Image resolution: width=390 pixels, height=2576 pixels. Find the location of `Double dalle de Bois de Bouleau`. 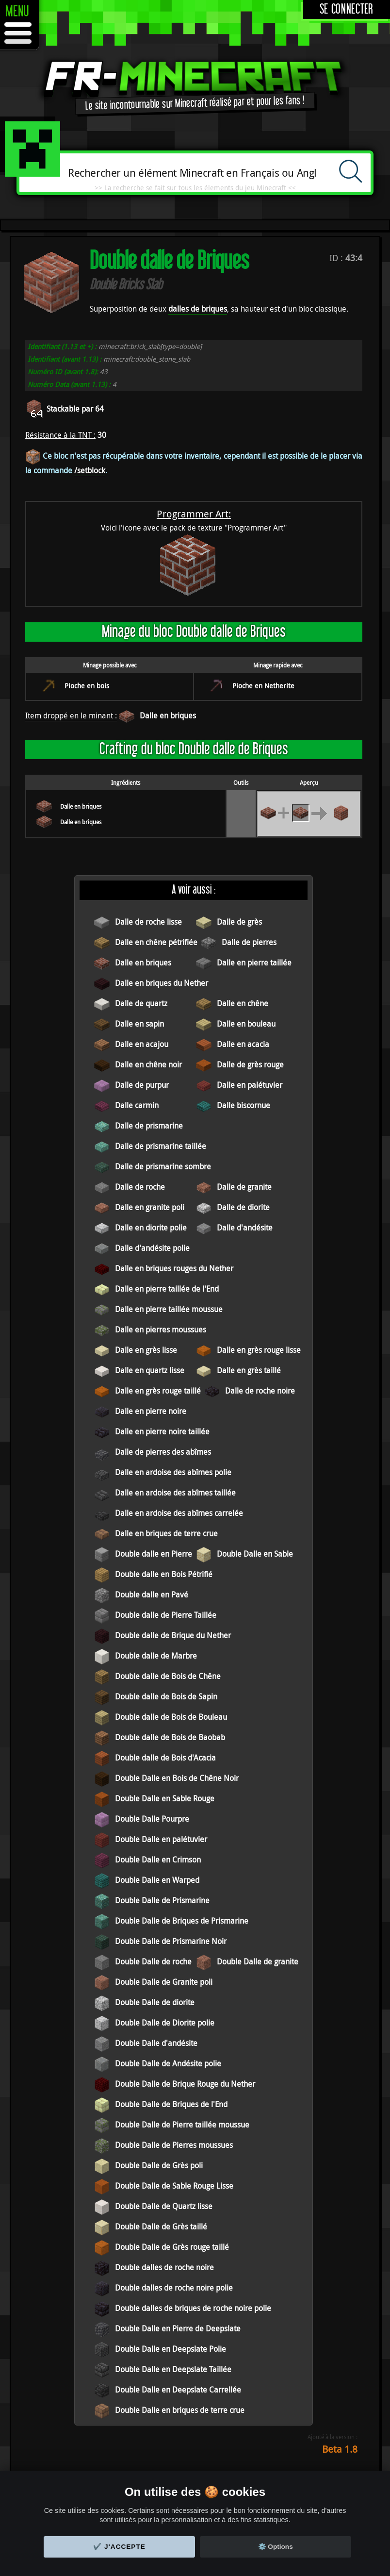

Double dalle de Bois de Bouleau is located at coordinates (171, 1717).